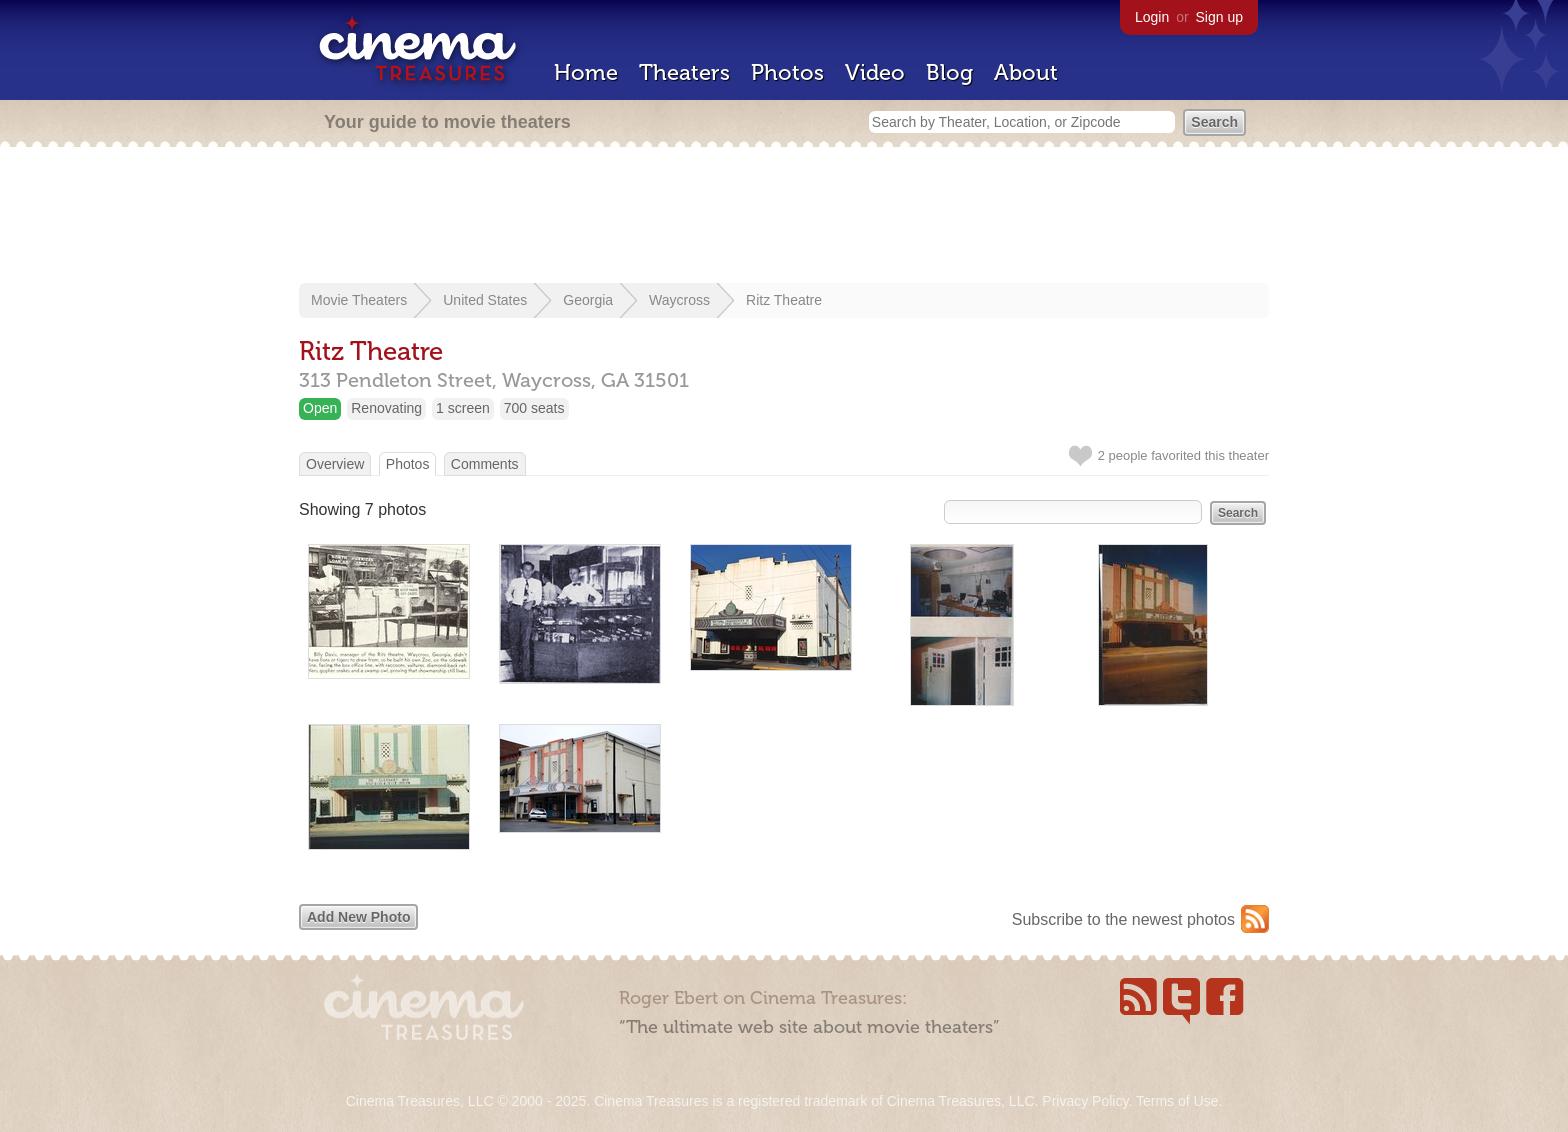  What do you see at coordinates (949, 72) in the screenshot?
I see `Blog` at bounding box center [949, 72].